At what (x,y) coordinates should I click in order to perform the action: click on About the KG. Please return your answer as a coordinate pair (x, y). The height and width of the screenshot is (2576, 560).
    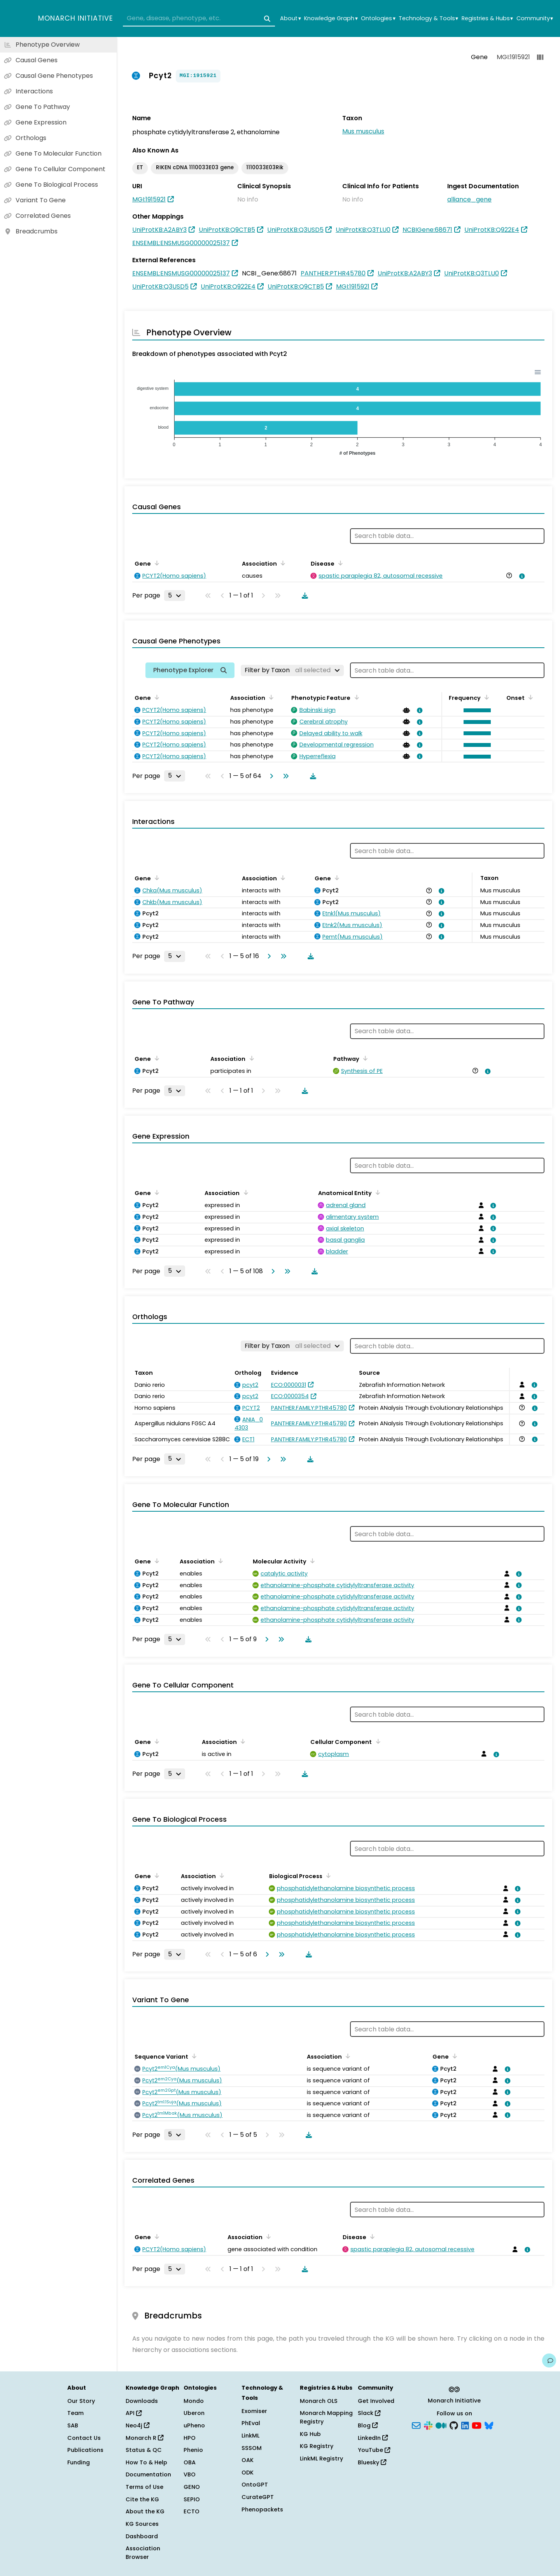
    Looking at the image, I should click on (145, 2511).